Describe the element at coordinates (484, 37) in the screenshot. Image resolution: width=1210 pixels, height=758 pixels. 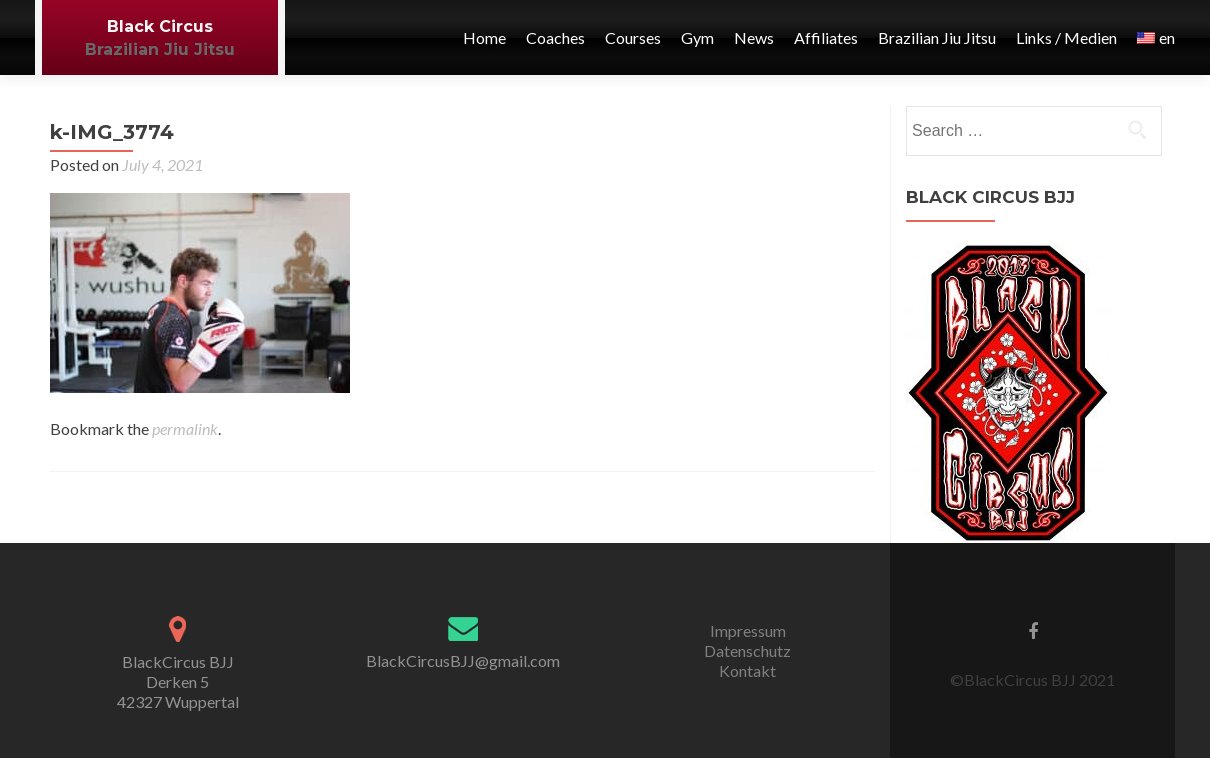
I see `Home` at that location.